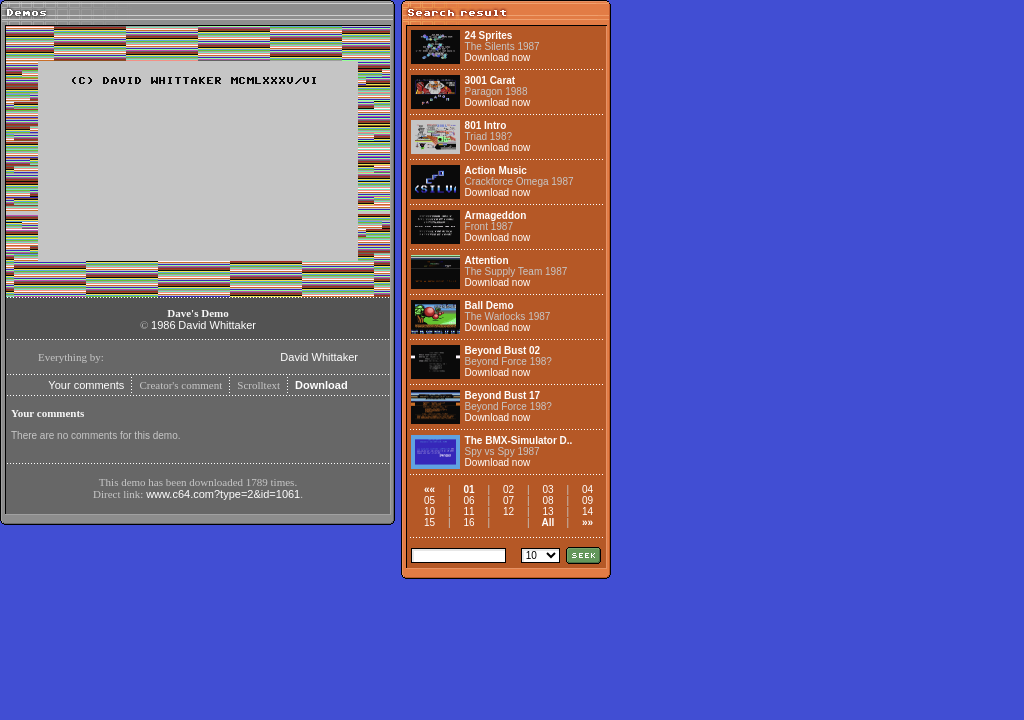  What do you see at coordinates (508, 511) in the screenshot?
I see `12` at bounding box center [508, 511].